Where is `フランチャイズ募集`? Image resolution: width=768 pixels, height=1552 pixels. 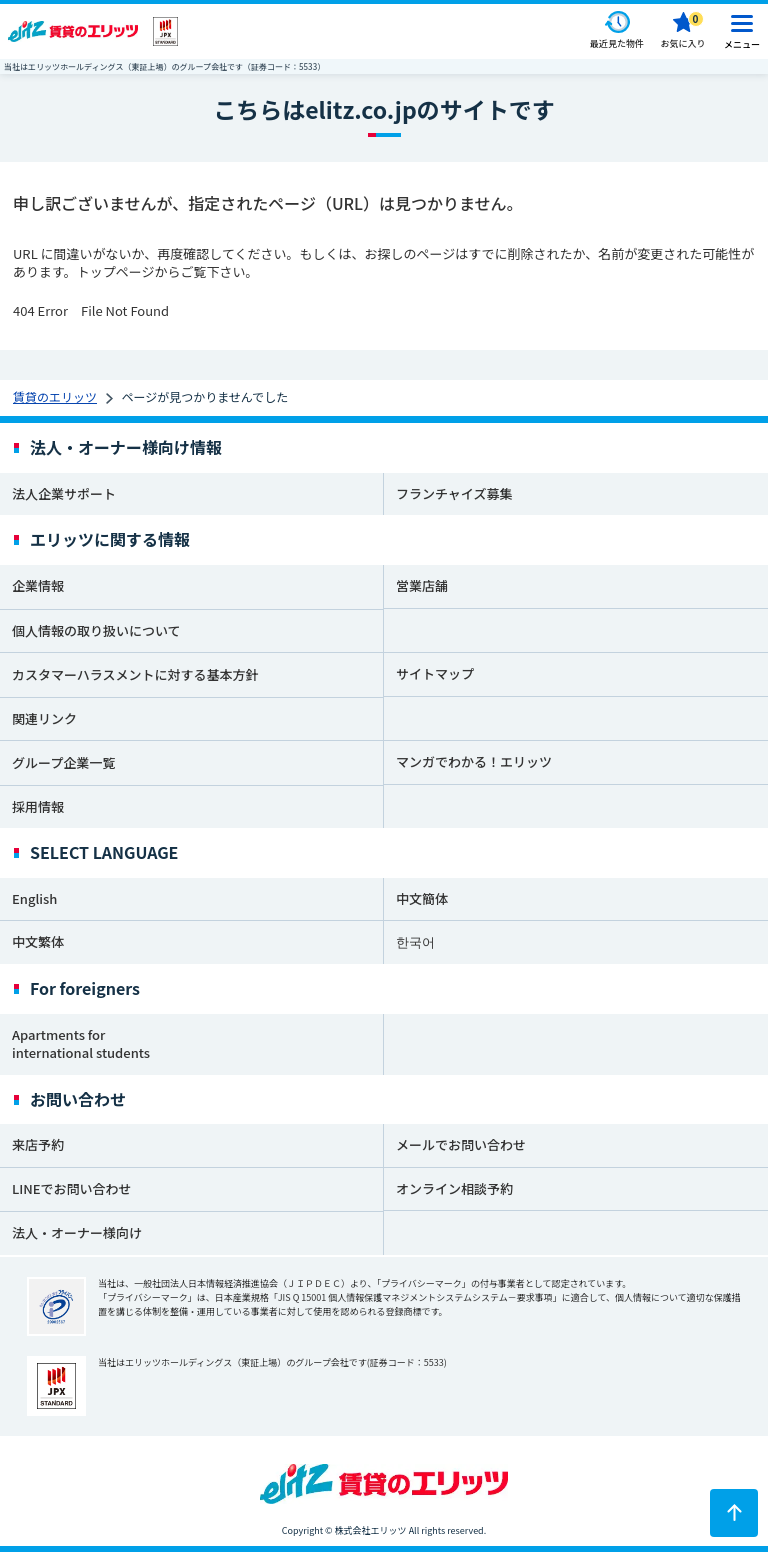 フランチャイズ募集 is located at coordinates (454, 493).